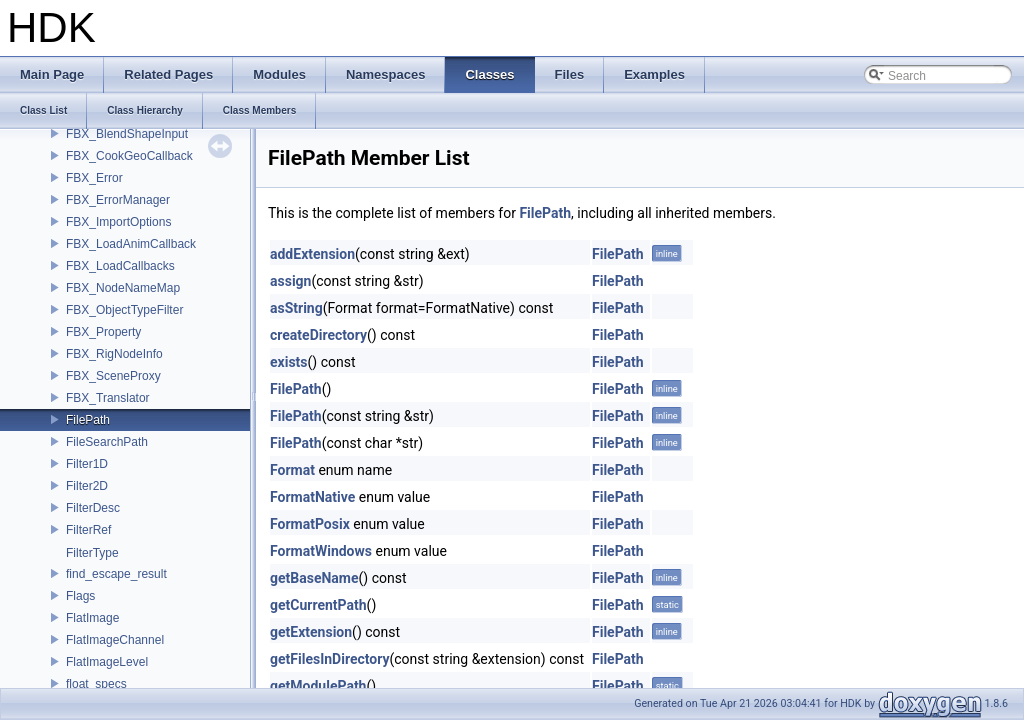 The width and height of the screenshot is (1024, 720). Describe the element at coordinates (318, 605) in the screenshot. I see `getCurrentPath` at that location.